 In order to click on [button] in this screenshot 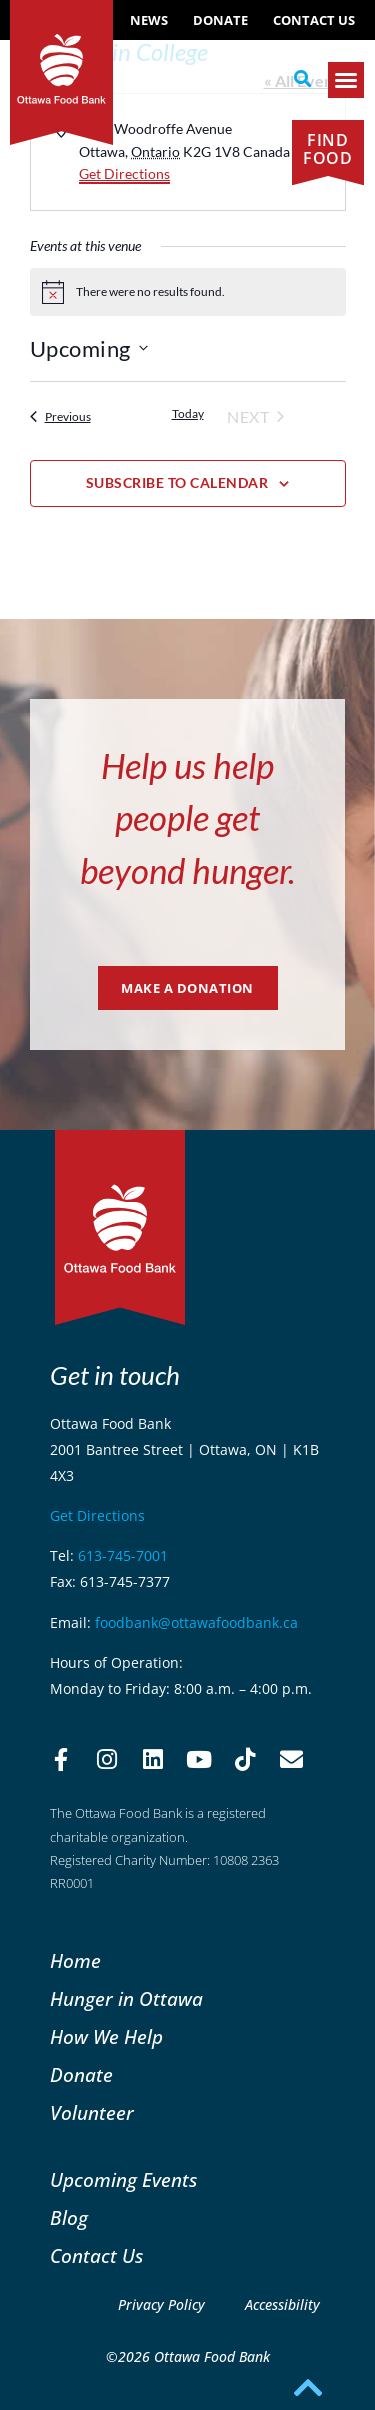, I will do `click(302, 79)`.